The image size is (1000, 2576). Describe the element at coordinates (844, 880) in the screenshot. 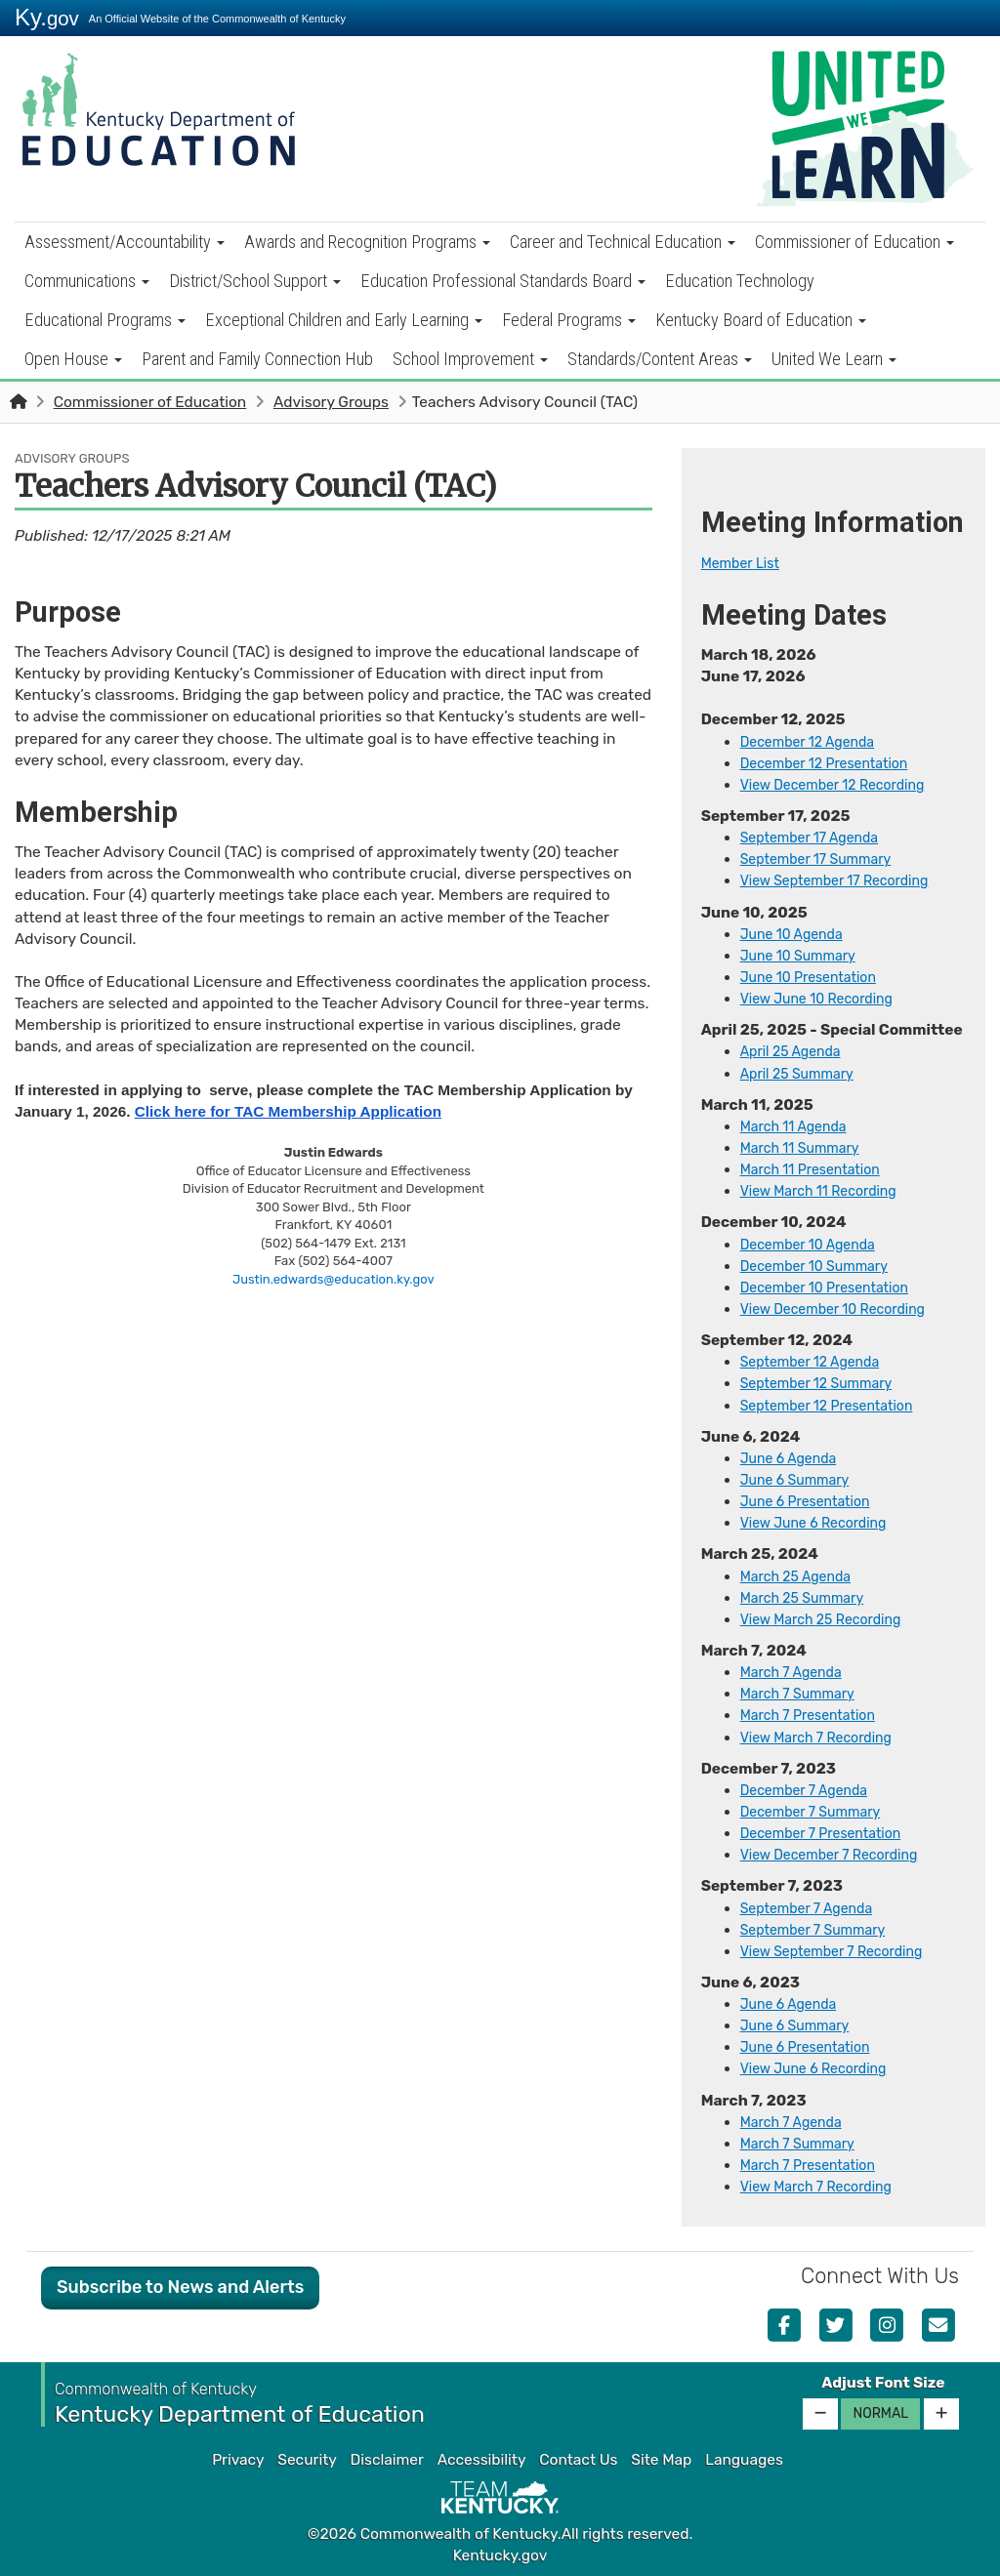

I see `View September 17 Recording​` at that location.